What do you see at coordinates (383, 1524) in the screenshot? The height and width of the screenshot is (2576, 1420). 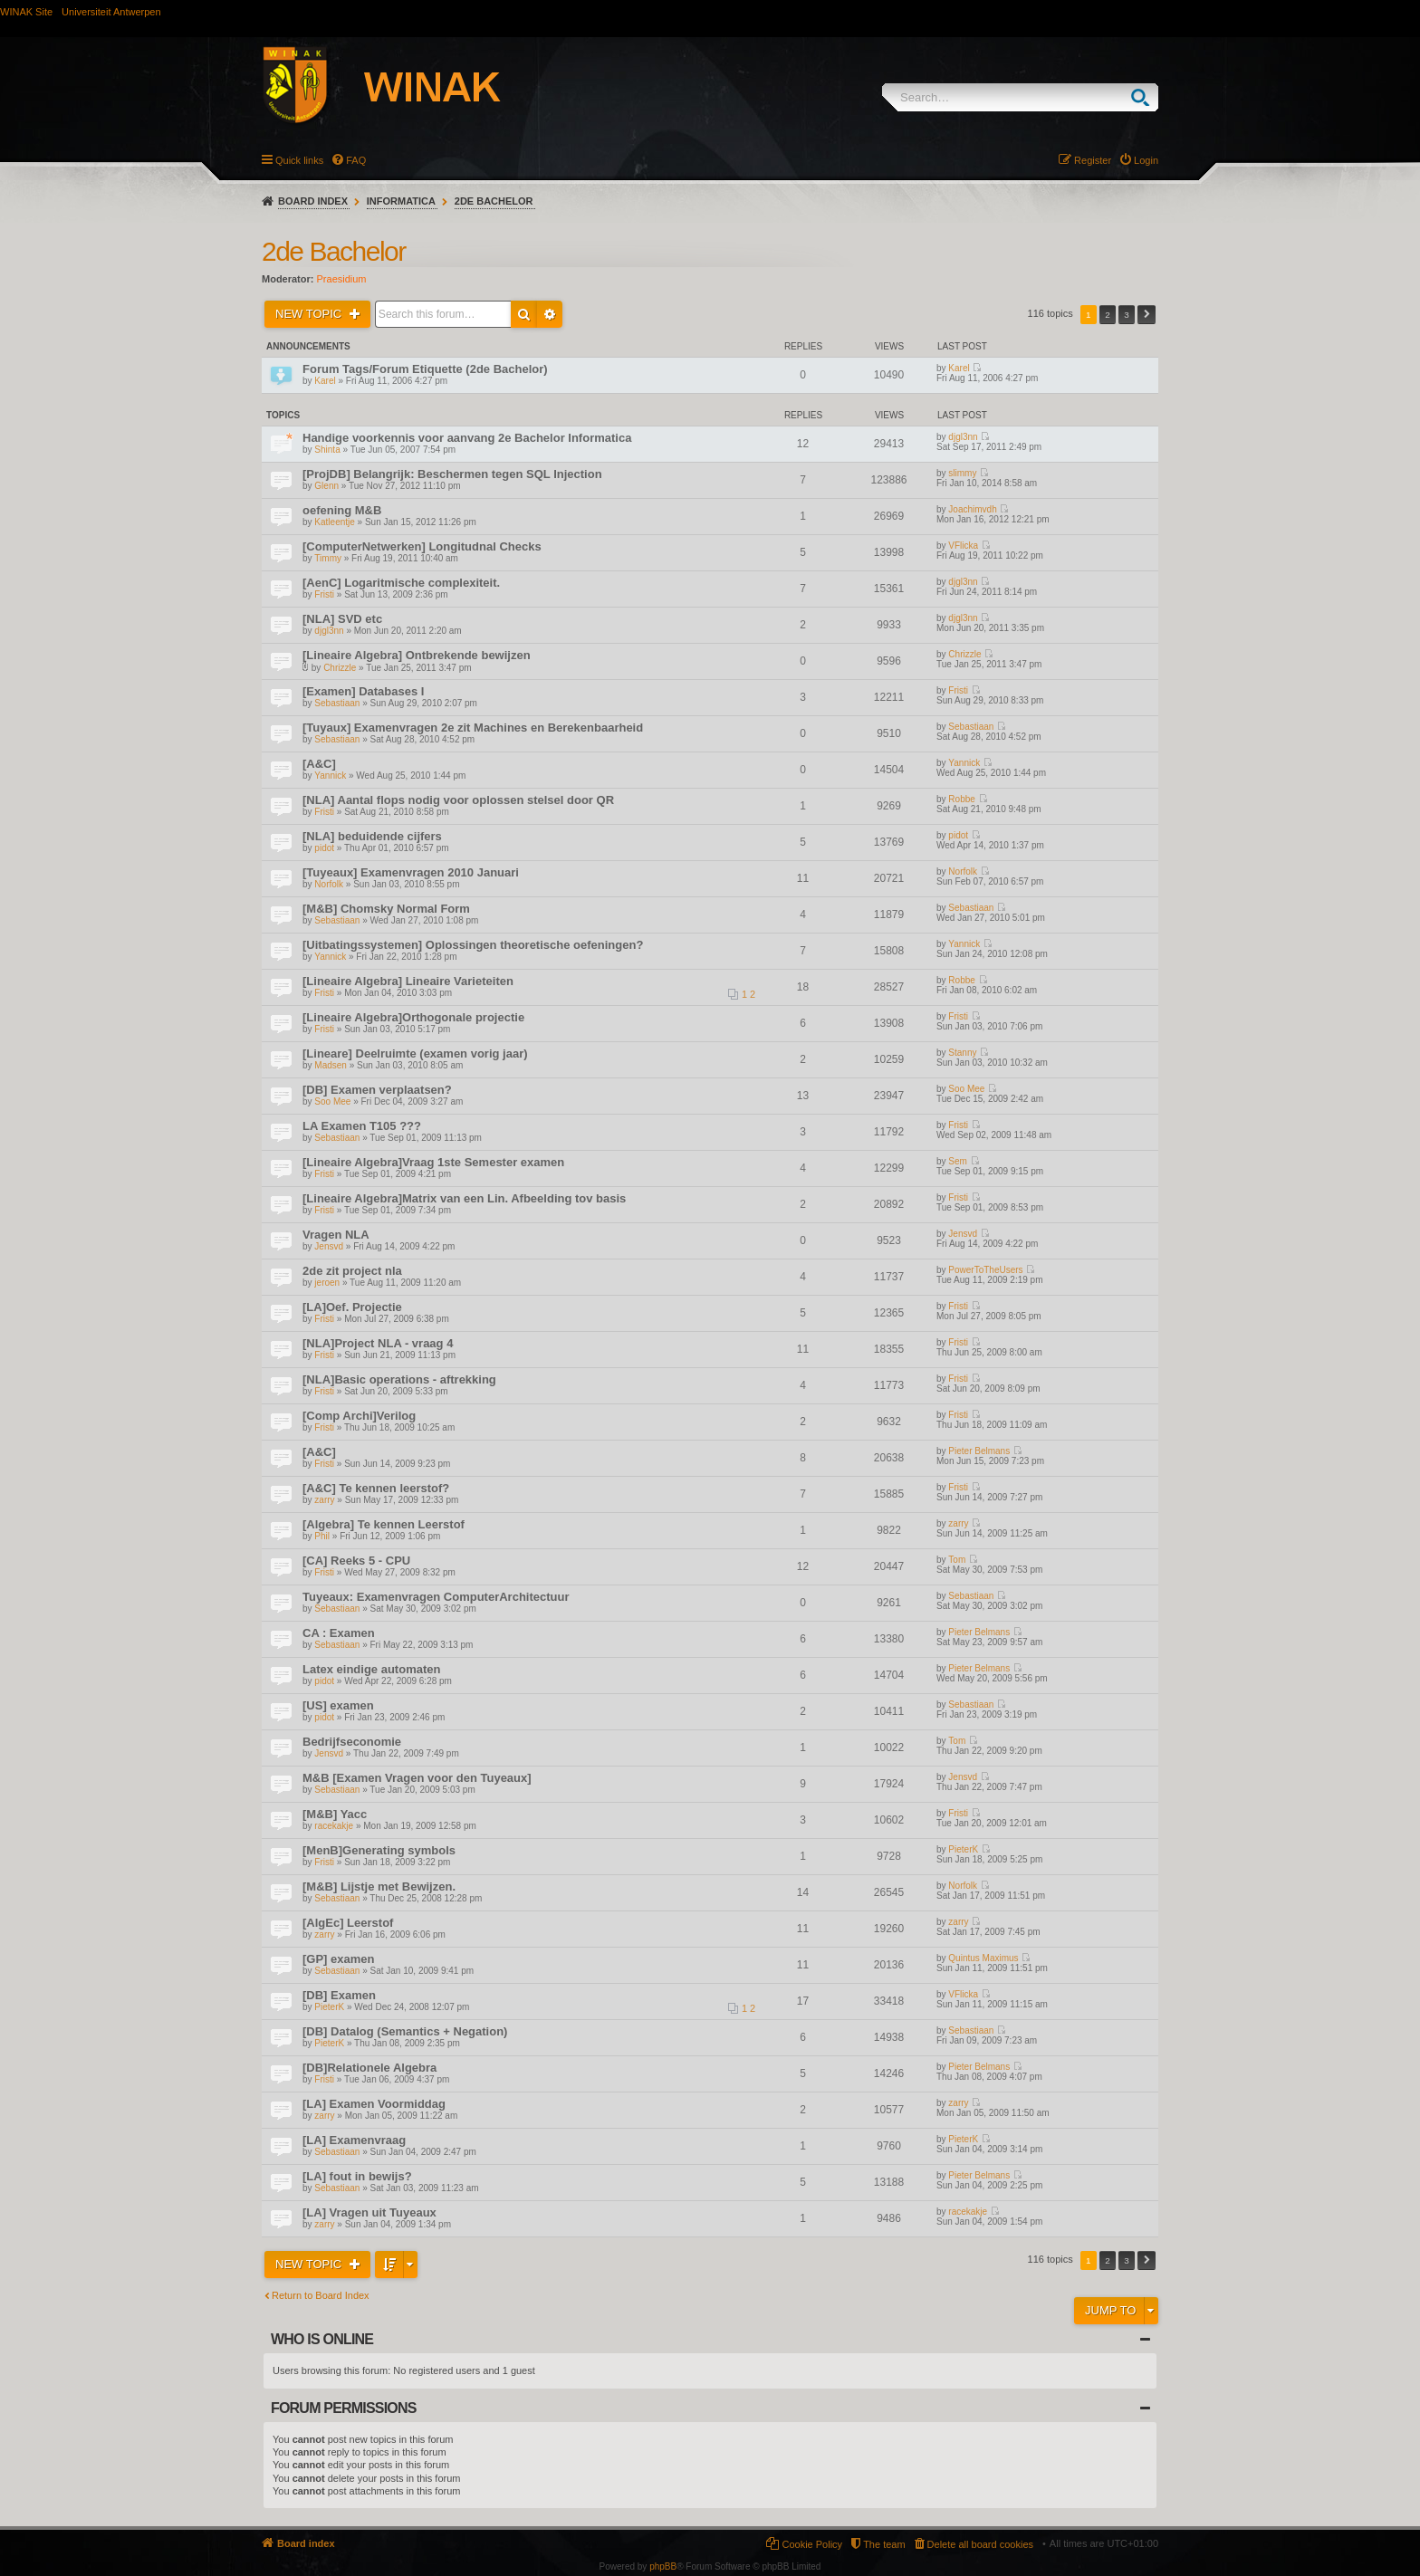 I see `[Algebra] Te kennen Leerstof` at bounding box center [383, 1524].